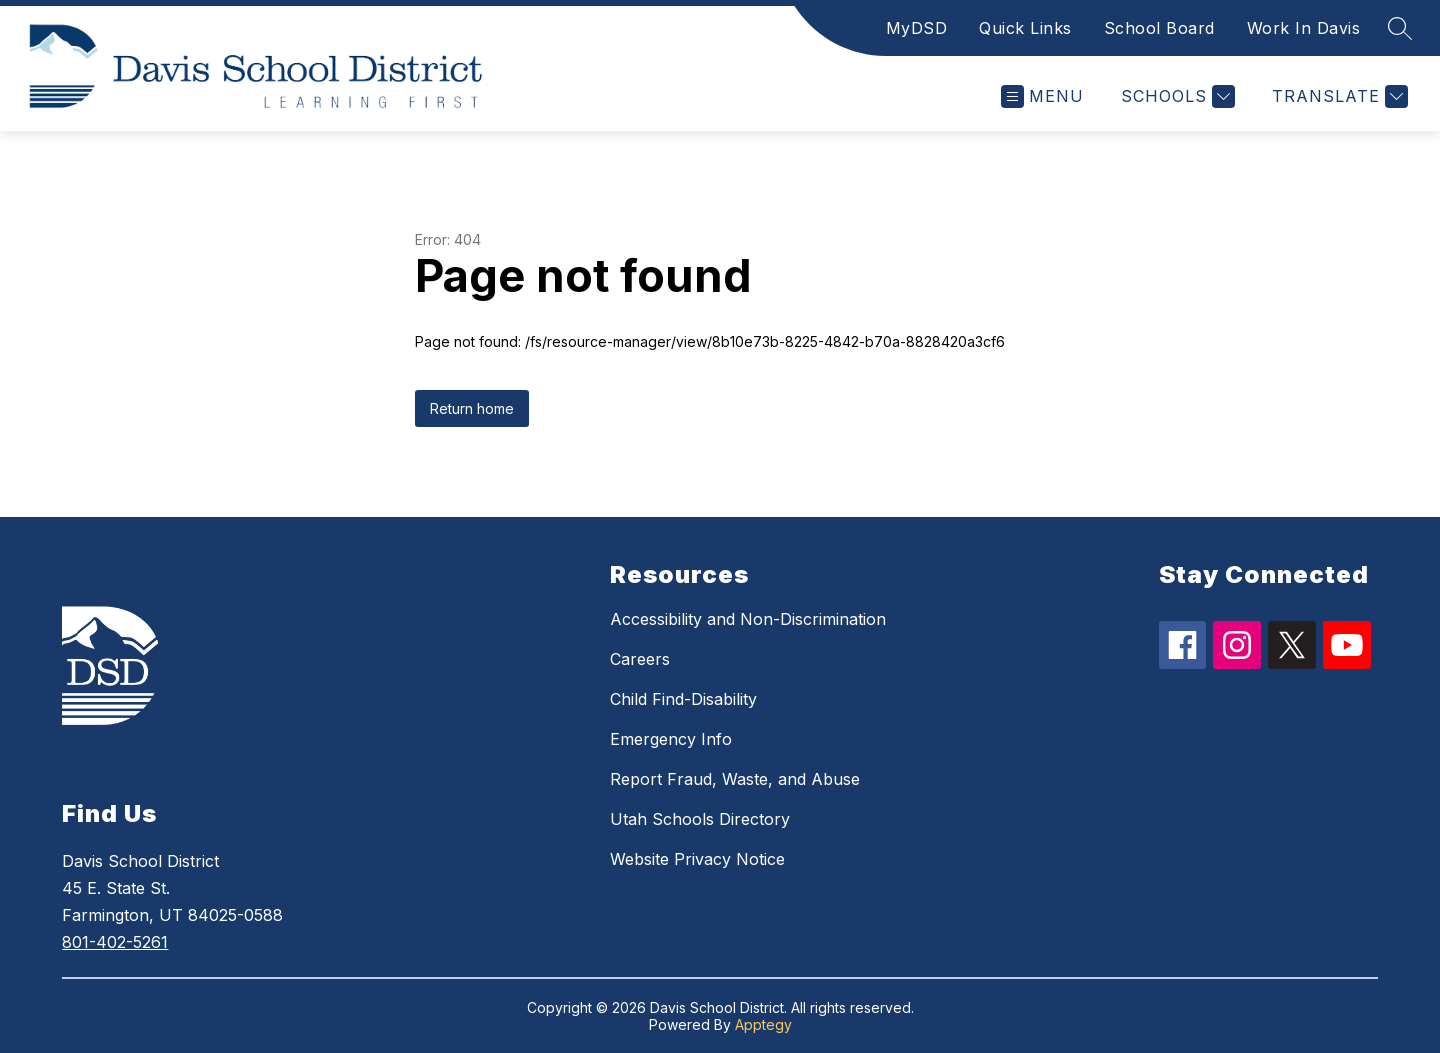  I want to click on Careers, so click(640, 659).